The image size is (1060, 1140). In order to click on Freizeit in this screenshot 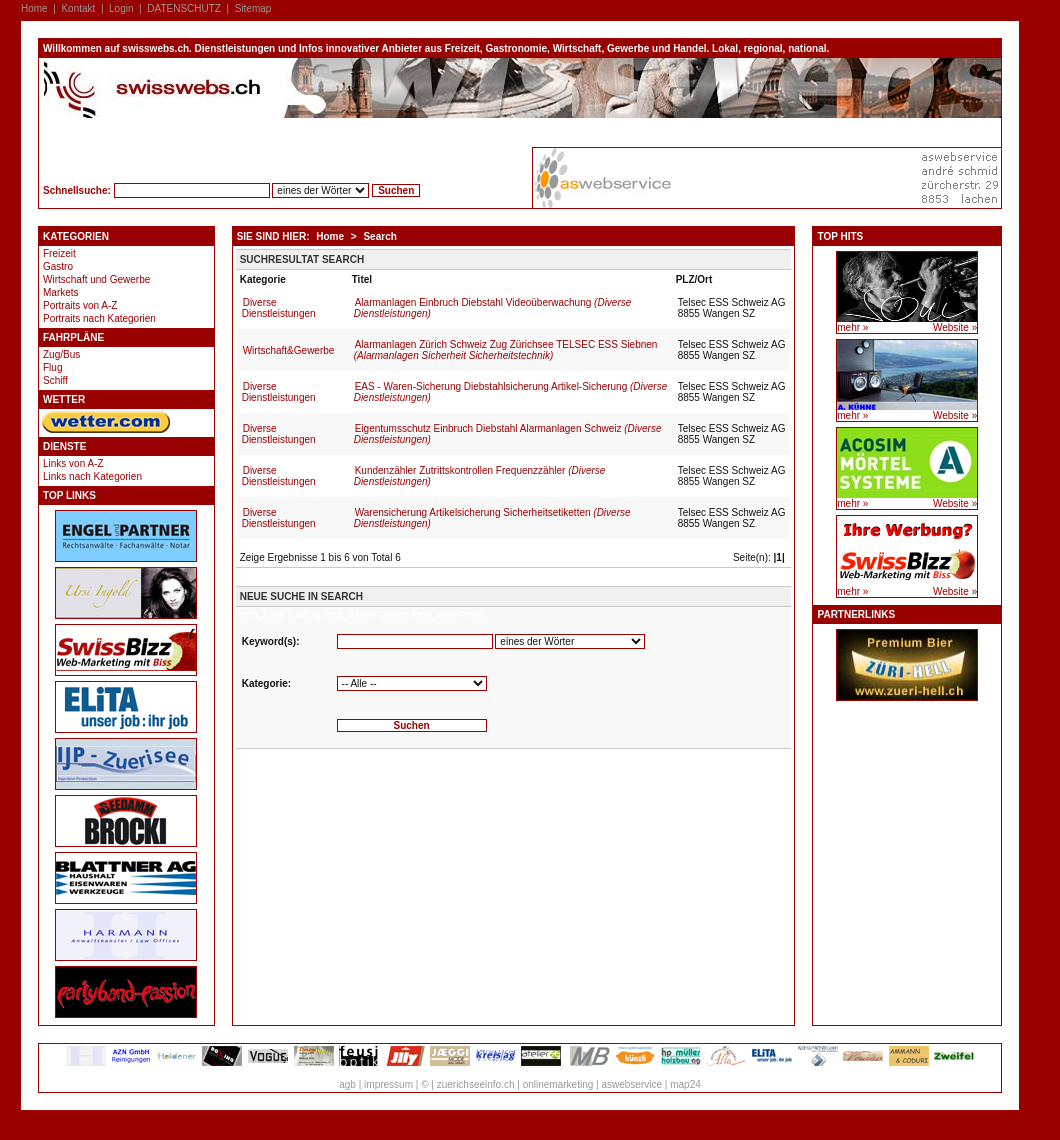, I will do `click(59, 253)`.